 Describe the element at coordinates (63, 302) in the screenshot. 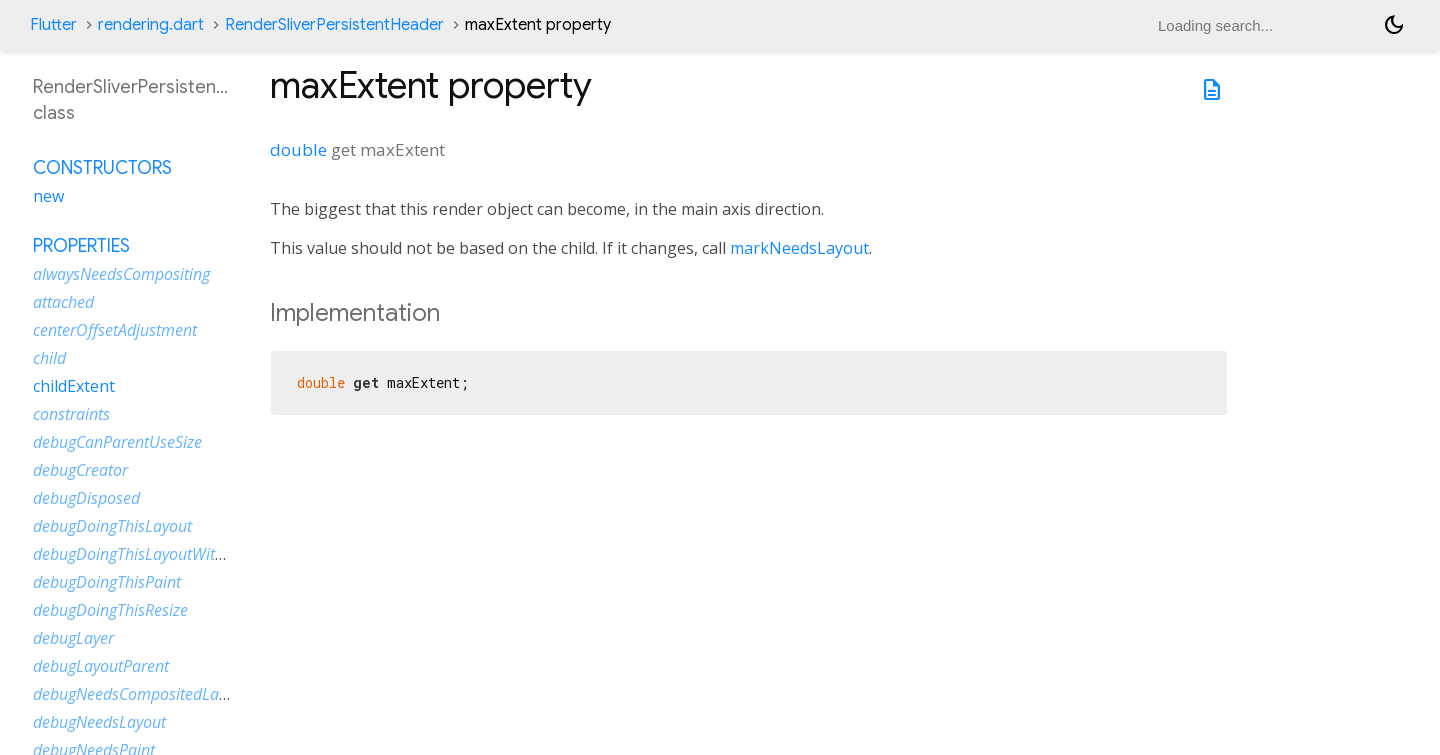

I see `attached` at that location.